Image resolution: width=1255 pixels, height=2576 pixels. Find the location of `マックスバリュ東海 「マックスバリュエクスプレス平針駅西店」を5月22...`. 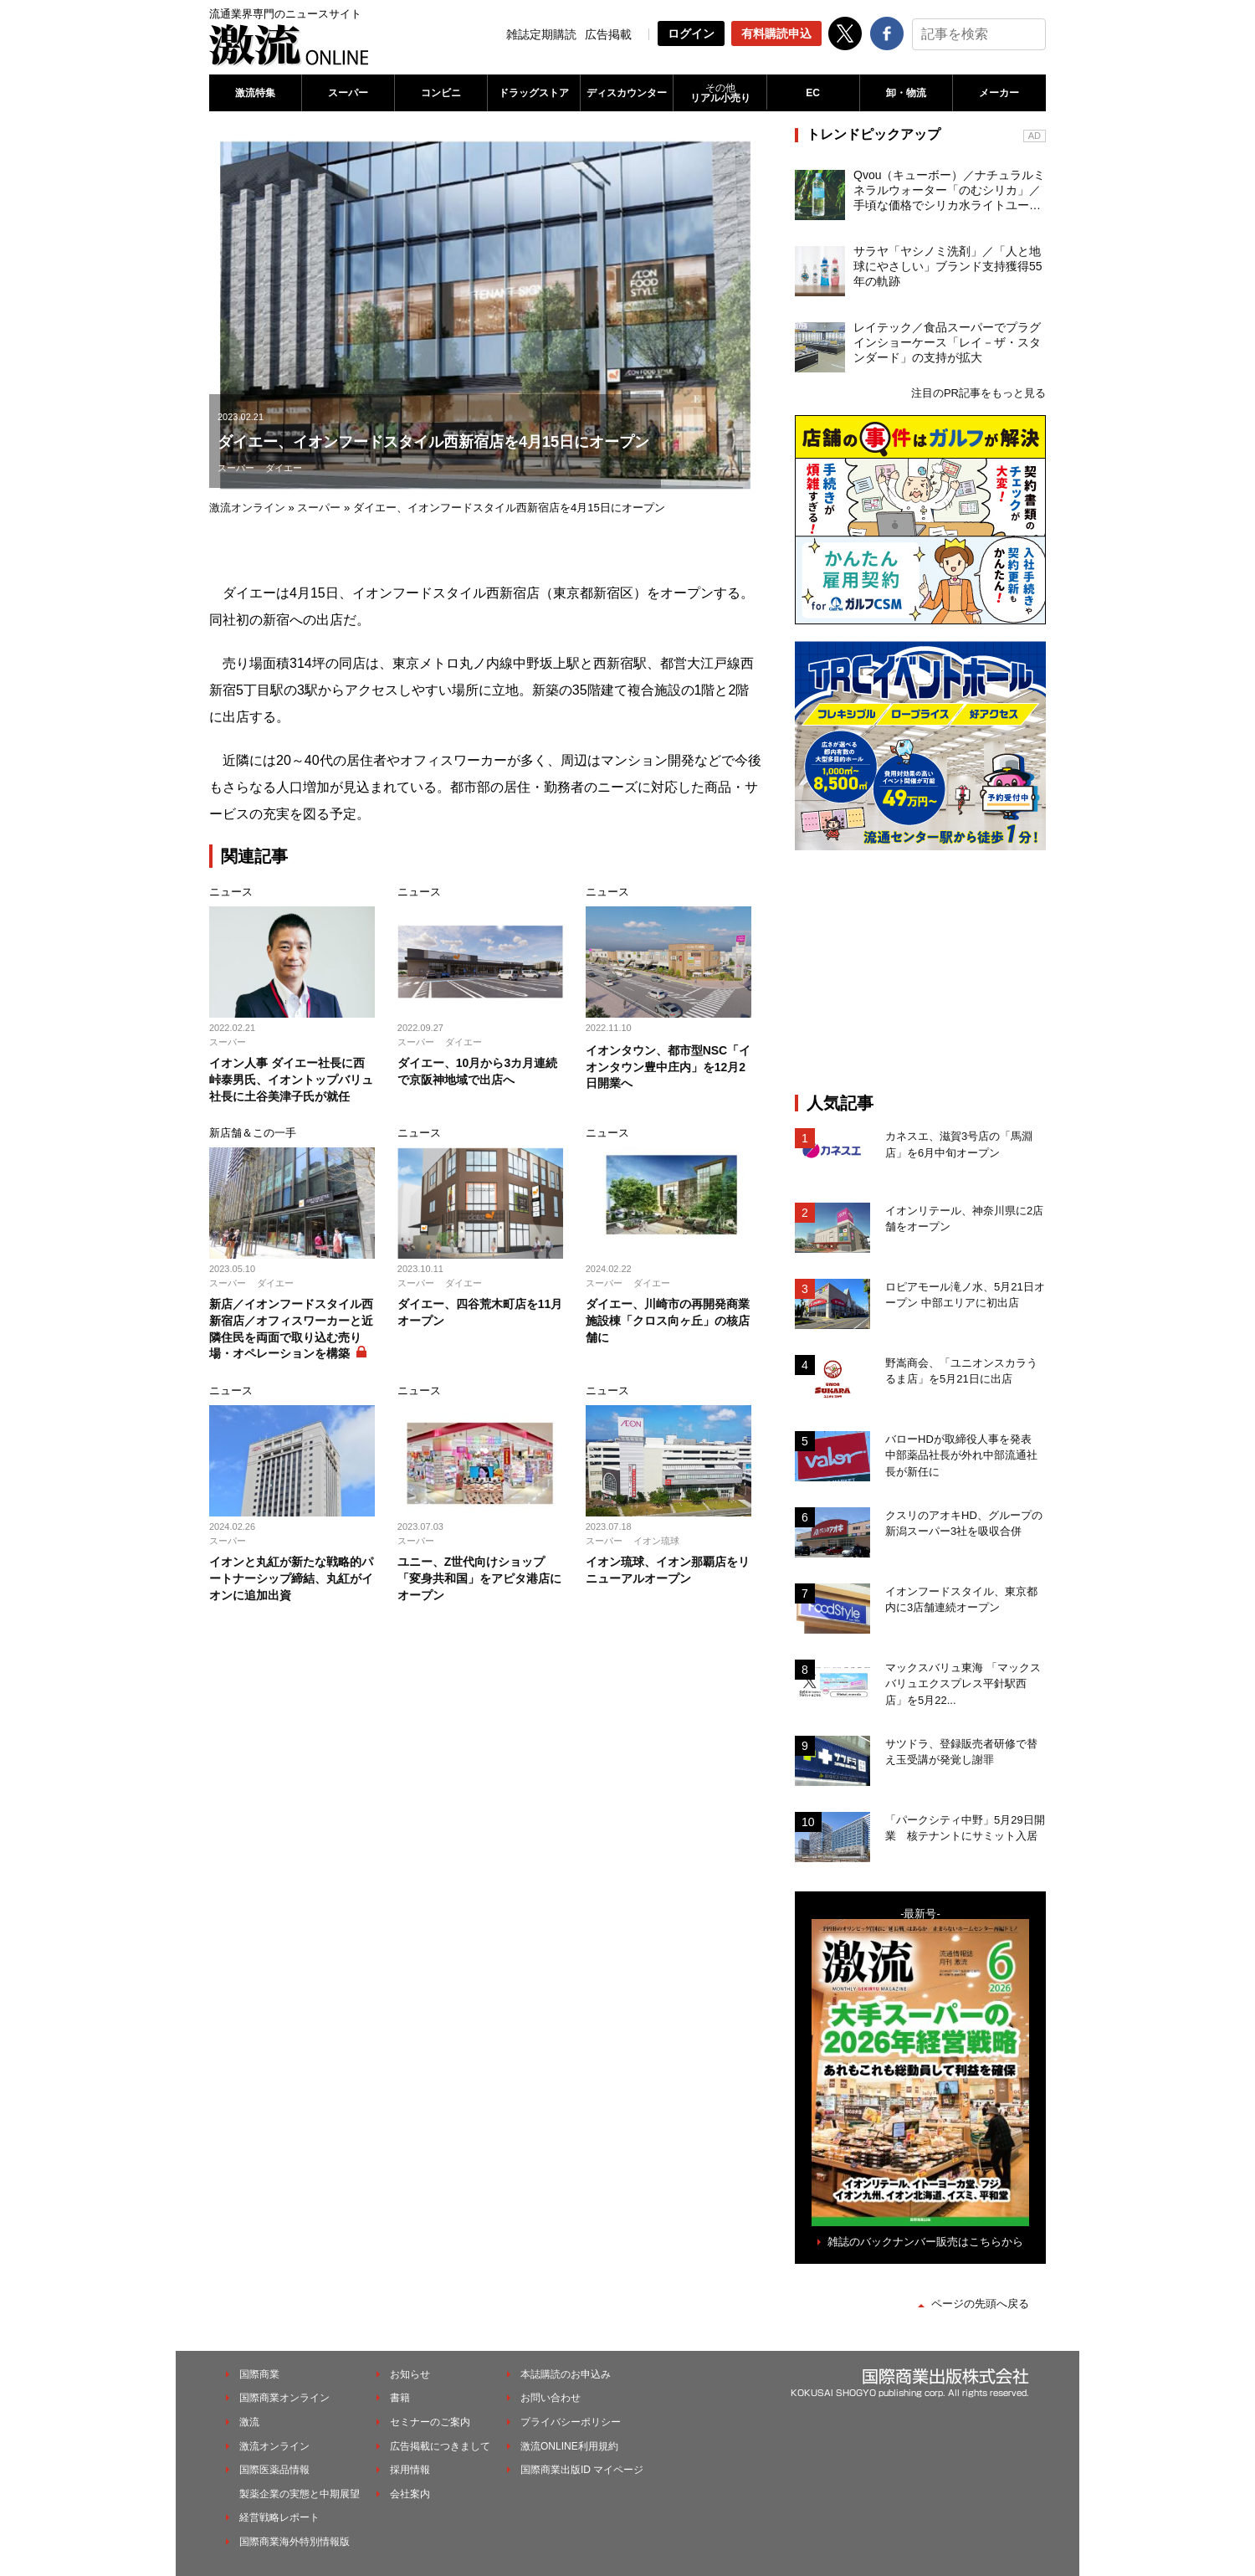

マックスバリュ東海 「マックスバリュエクスプレス平針駅西店」を5月22... is located at coordinates (963, 1683).